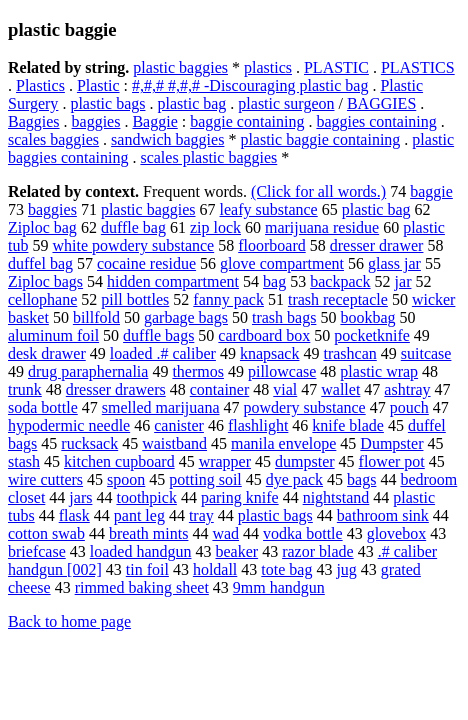 Image resolution: width=468 pixels, height=720 pixels. Describe the element at coordinates (37, 551) in the screenshot. I see `briefcase` at that location.